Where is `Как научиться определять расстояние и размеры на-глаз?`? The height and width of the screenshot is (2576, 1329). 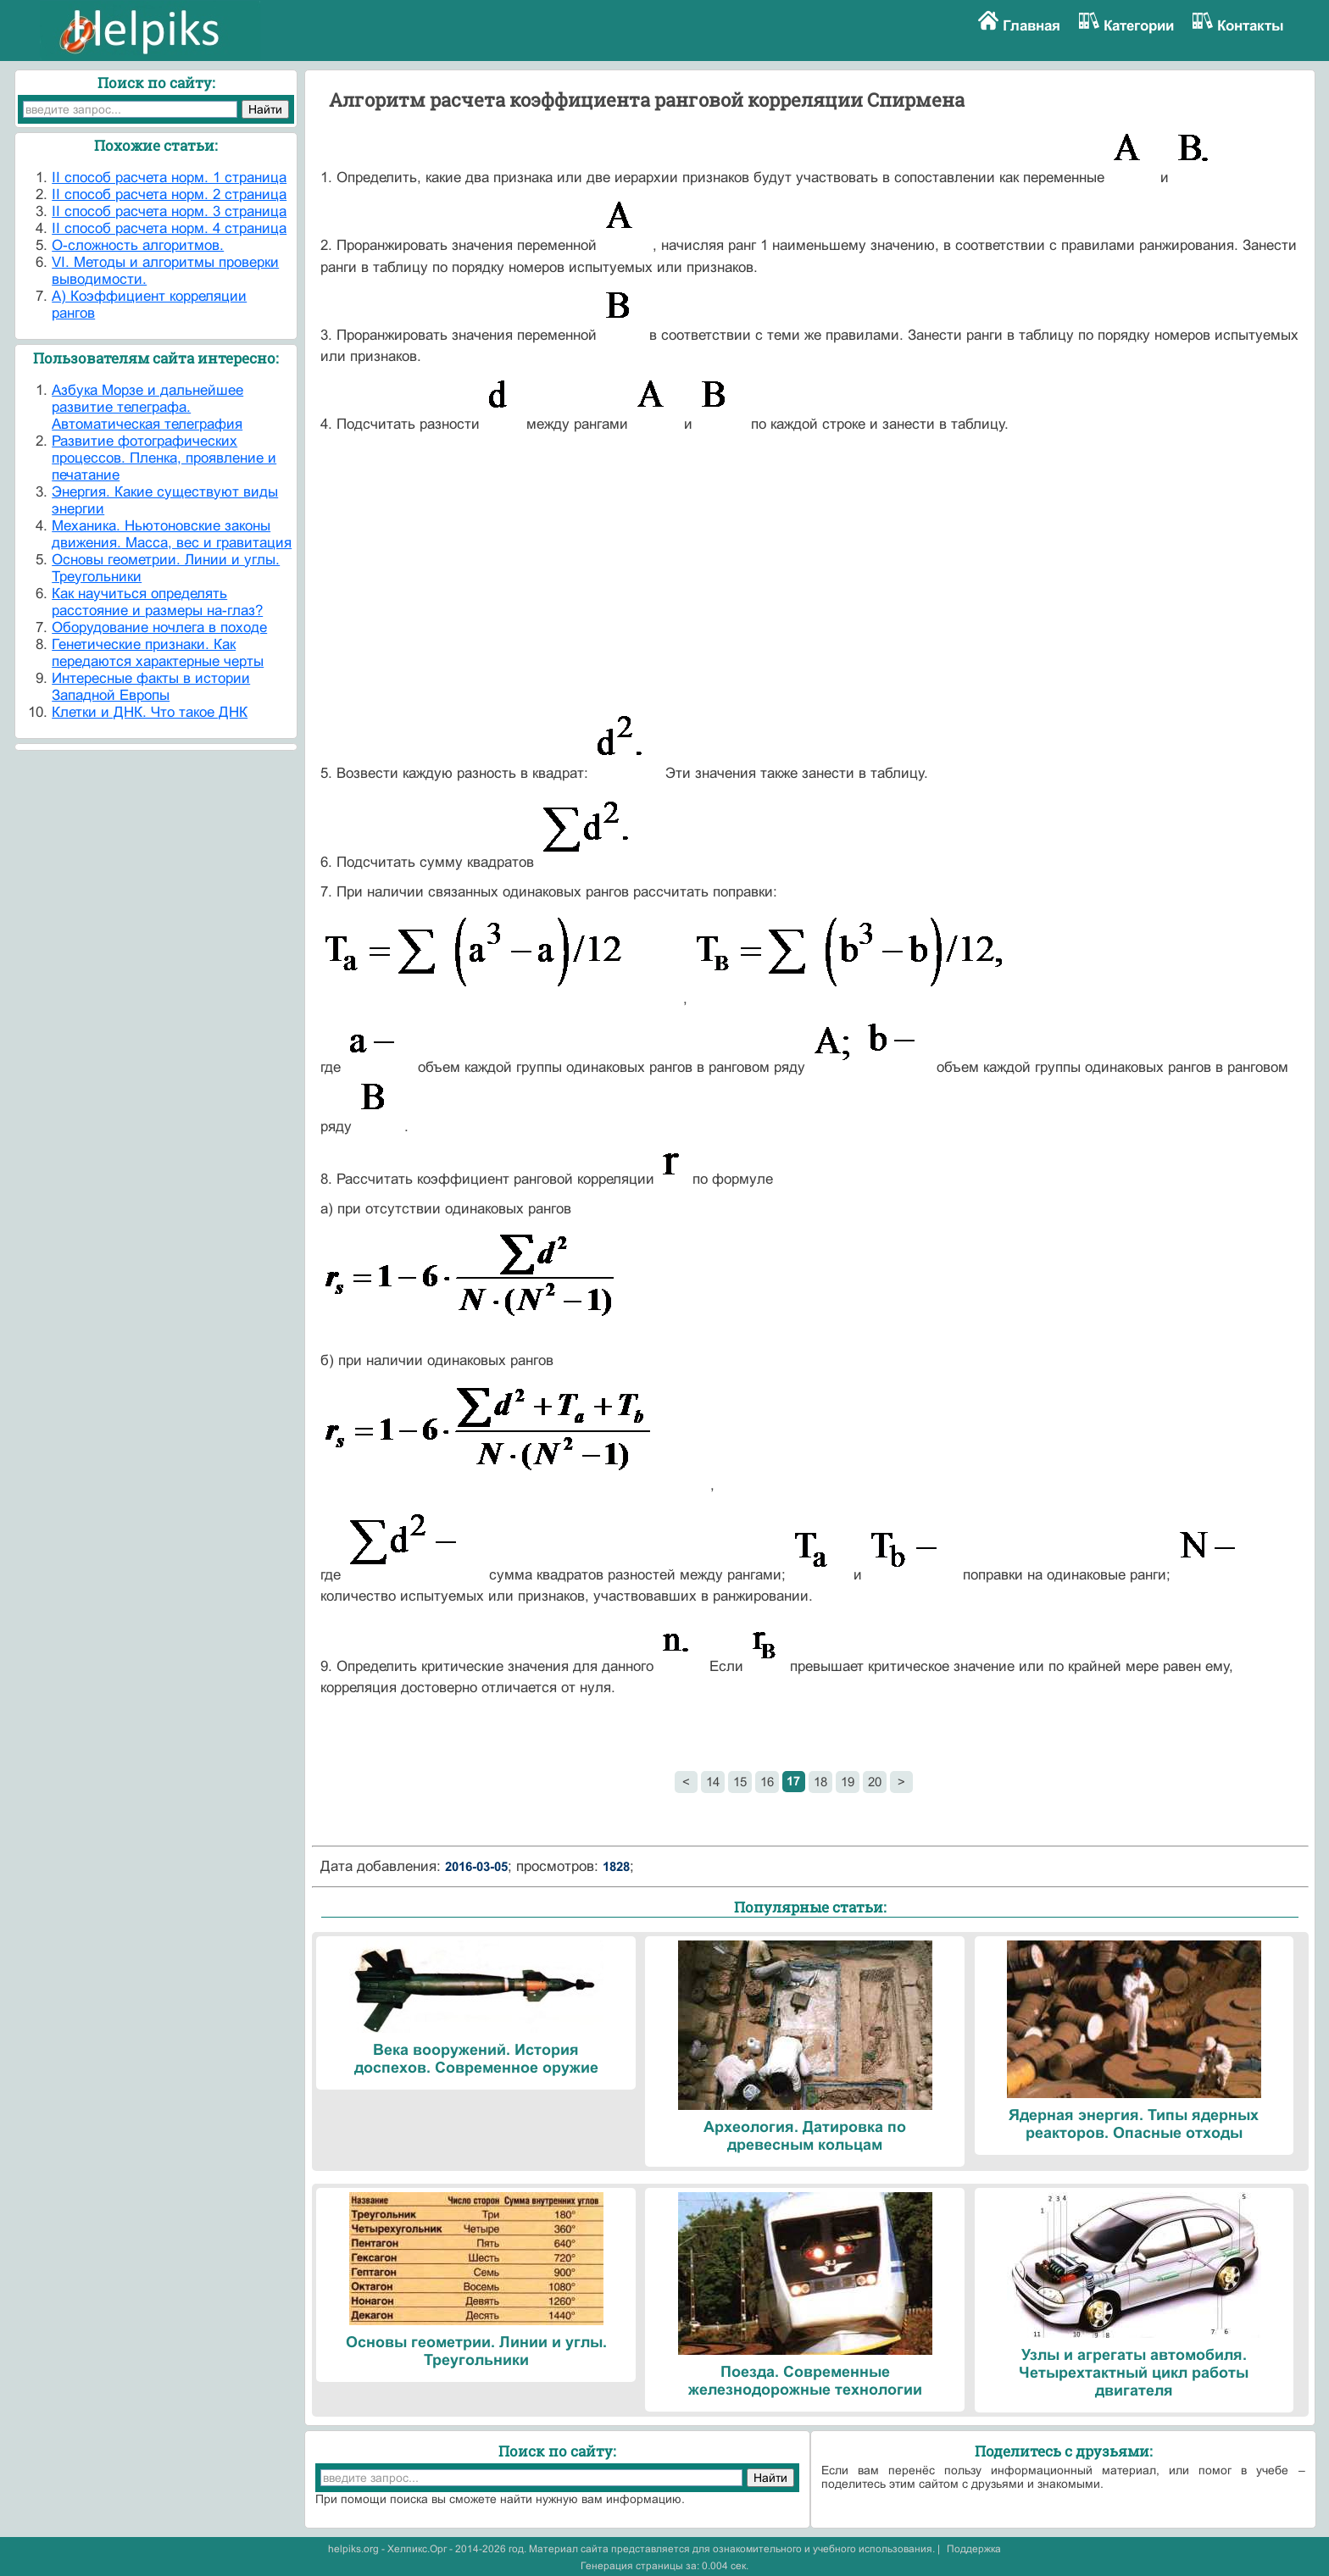
Как научиться определять расстояние и размеры на-глаз? is located at coordinates (157, 602).